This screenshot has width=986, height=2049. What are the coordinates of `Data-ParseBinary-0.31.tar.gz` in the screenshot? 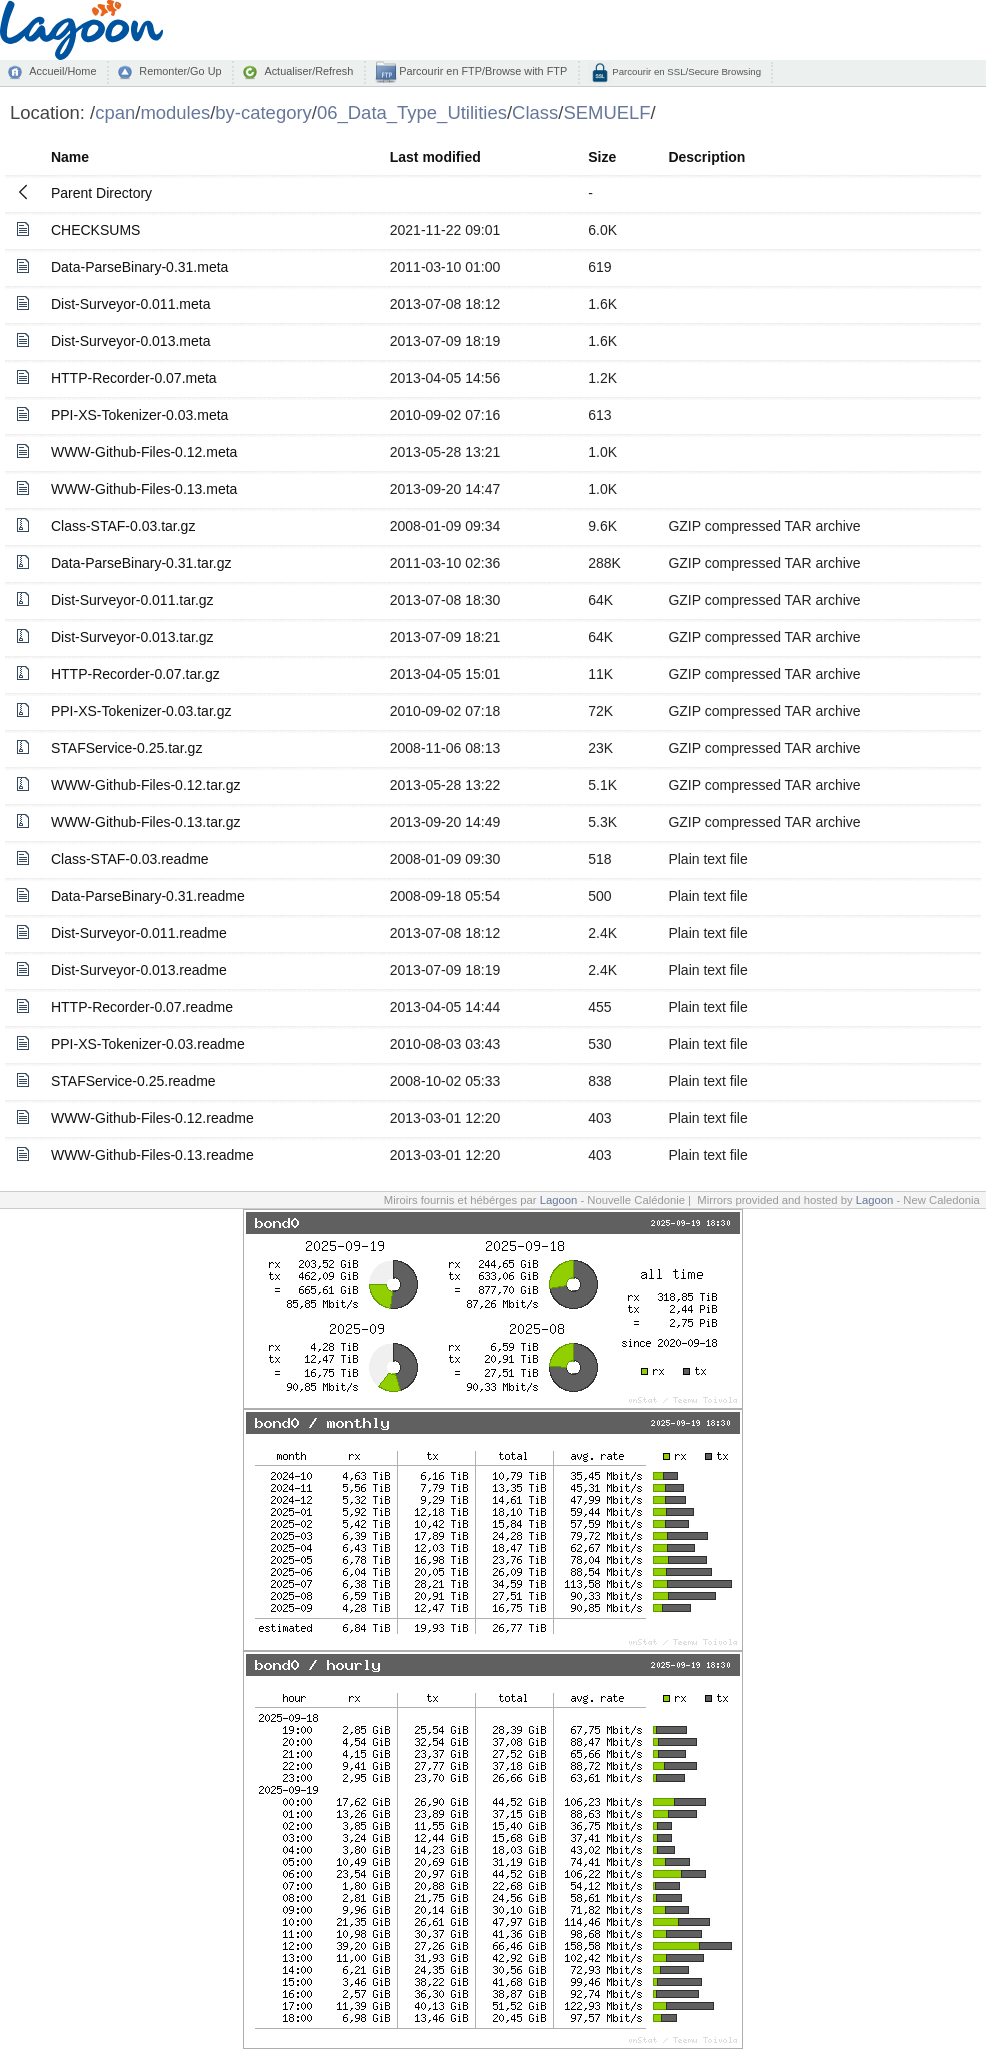 It's located at (141, 563).